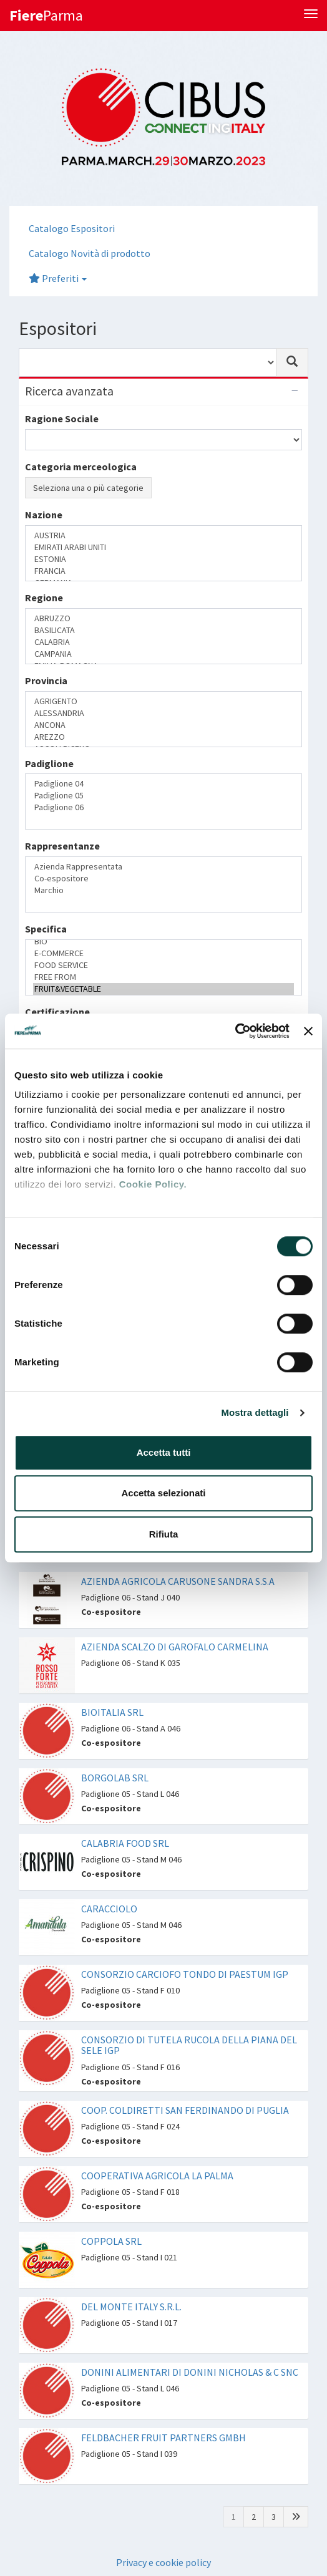 This screenshot has width=327, height=2576. What do you see at coordinates (163, 2562) in the screenshot?
I see `Privacy e cookie policy` at bounding box center [163, 2562].